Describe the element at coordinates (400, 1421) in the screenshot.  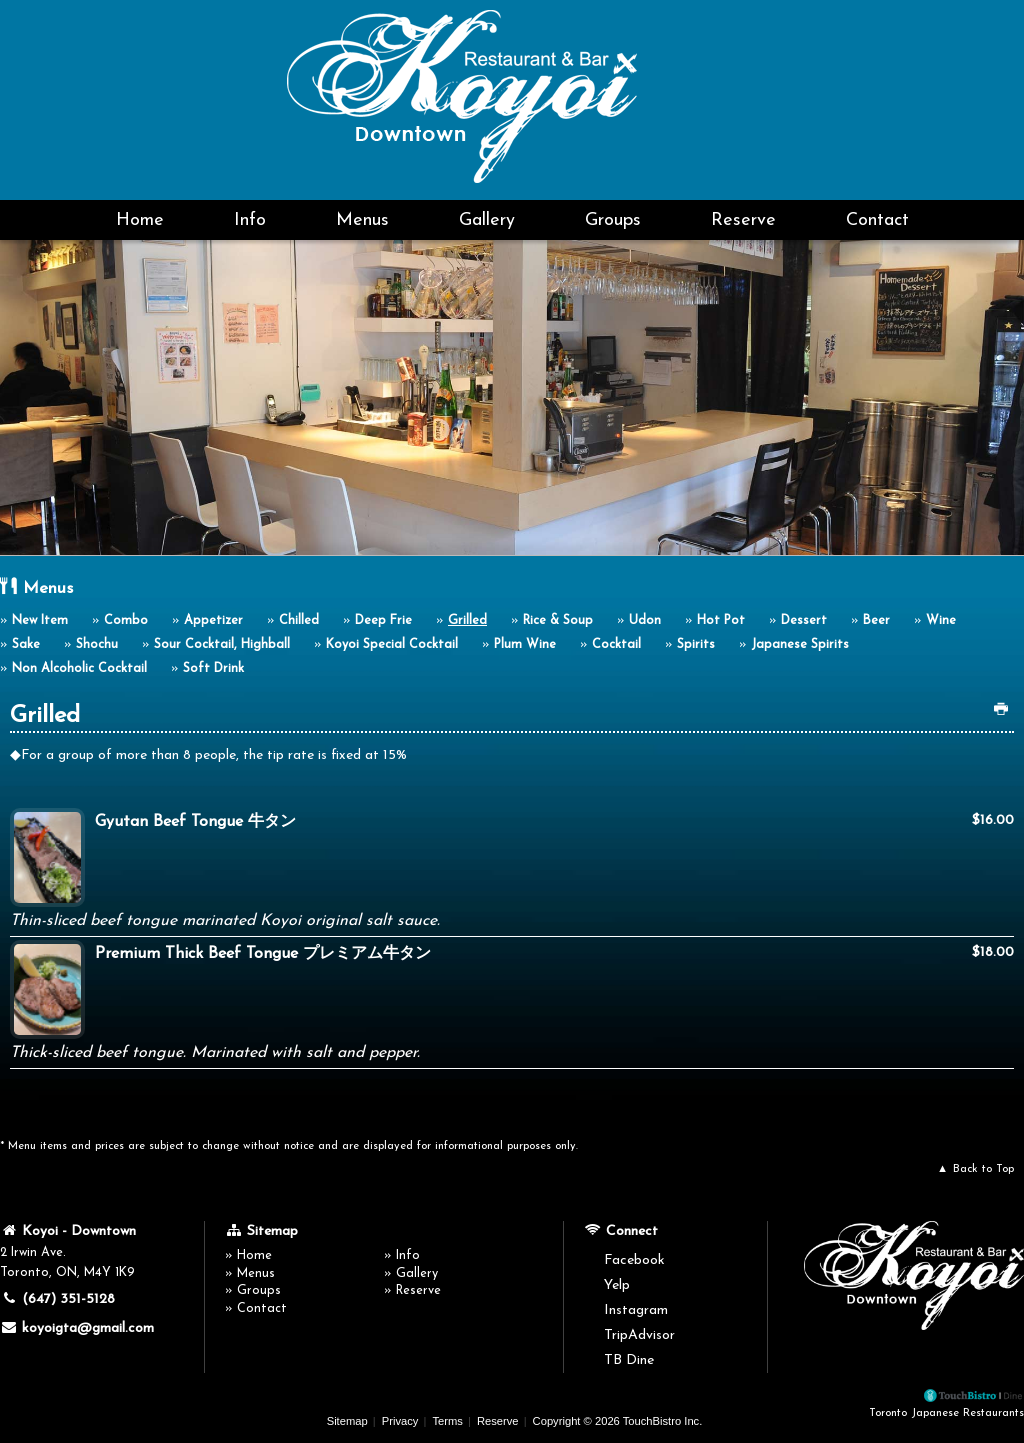
I see `Privacy` at that location.